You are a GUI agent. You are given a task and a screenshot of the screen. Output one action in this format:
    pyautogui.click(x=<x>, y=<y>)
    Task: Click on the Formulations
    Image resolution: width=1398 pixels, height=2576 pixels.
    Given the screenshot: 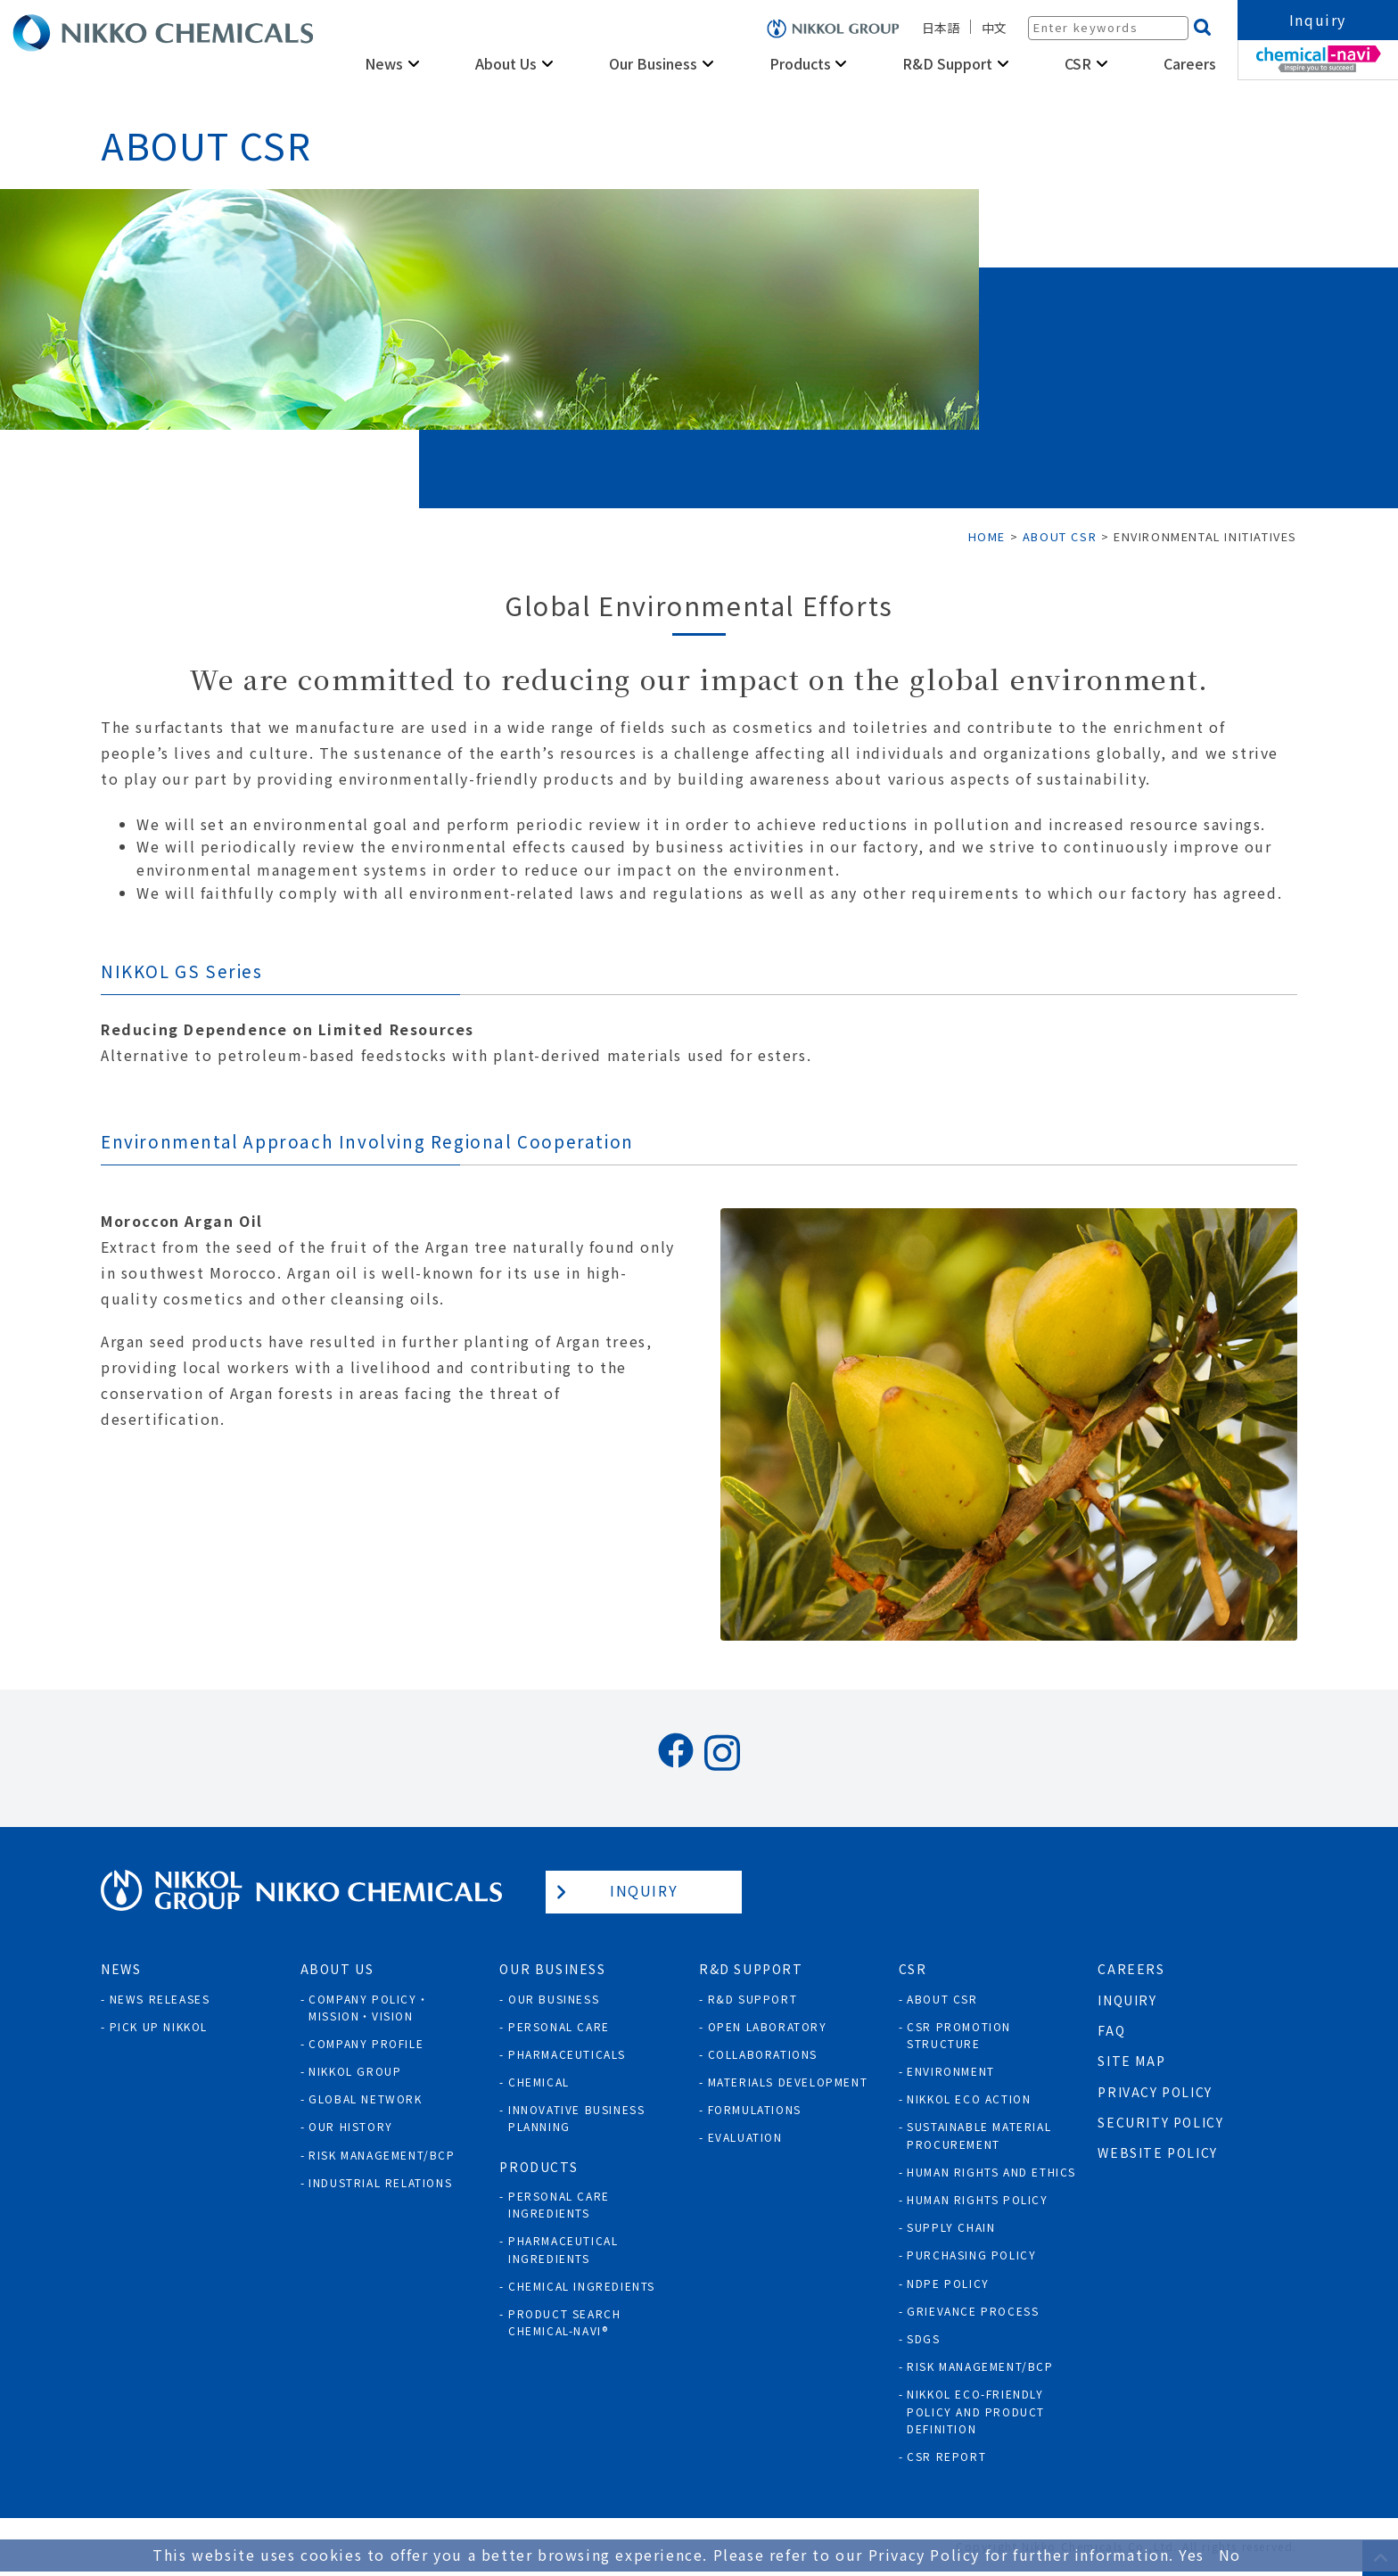 What is the action you would take?
    pyautogui.click(x=755, y=2109)
    